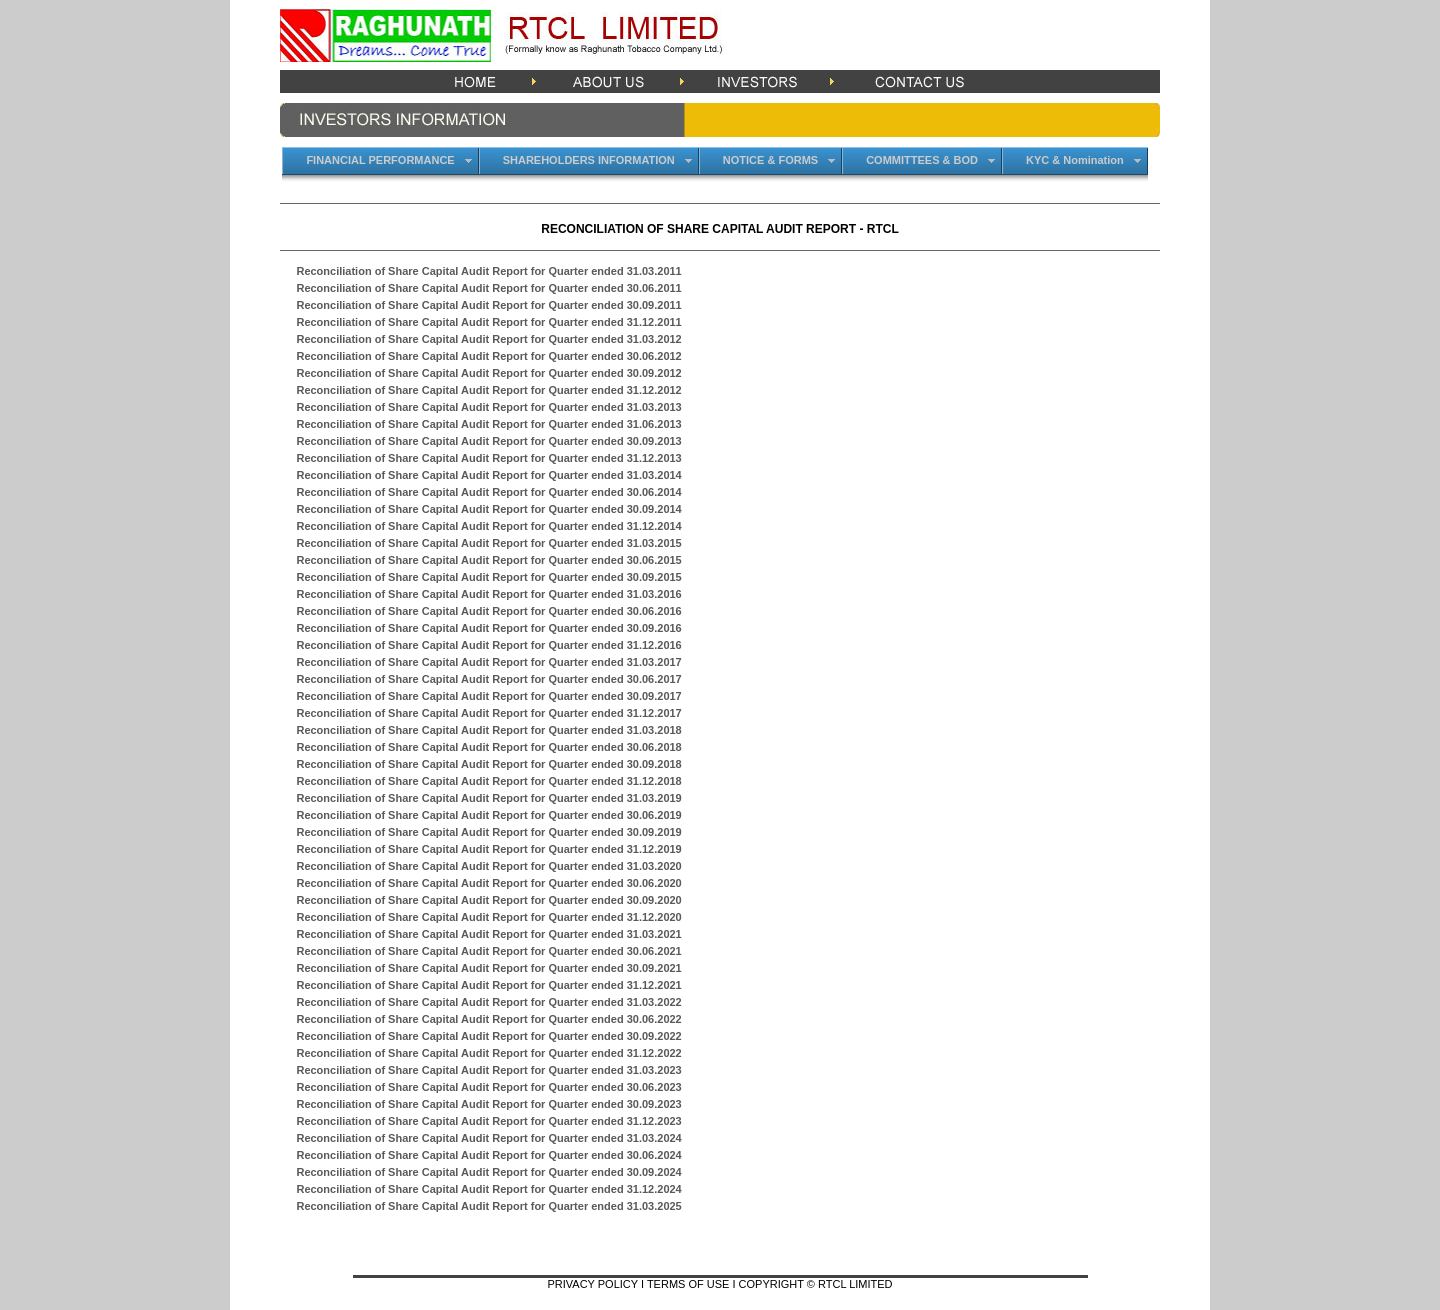 The height and width of the screenshot is (1310, 1440). I want to click on Reconciliation of Share Capital Audit Report for Quarter ended 31.12.2023, so click(488, 1121).